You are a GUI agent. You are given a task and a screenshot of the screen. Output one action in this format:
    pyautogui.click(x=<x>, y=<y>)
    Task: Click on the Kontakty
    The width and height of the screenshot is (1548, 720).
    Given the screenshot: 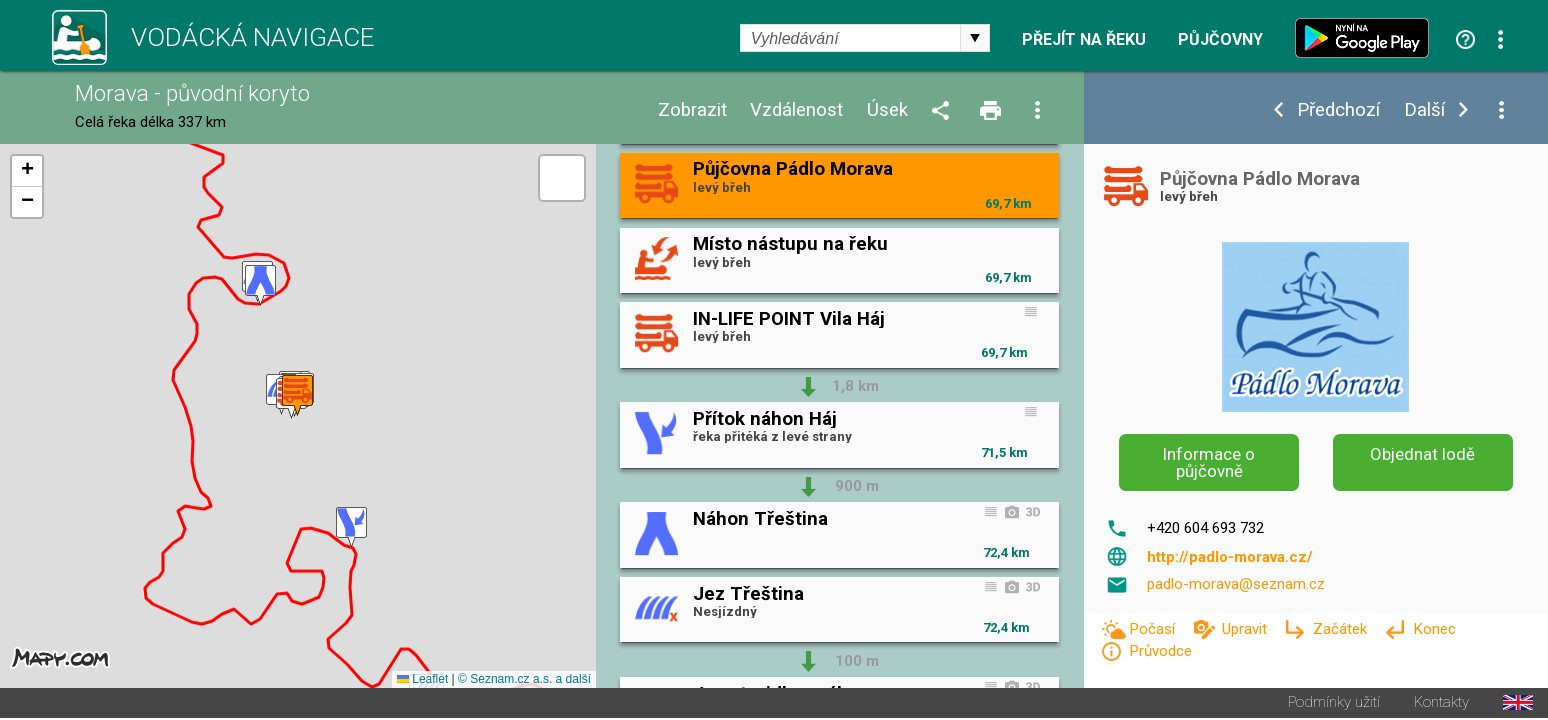 What is the action you would take?
    pyautogui.click(x=1441, y=704)
    